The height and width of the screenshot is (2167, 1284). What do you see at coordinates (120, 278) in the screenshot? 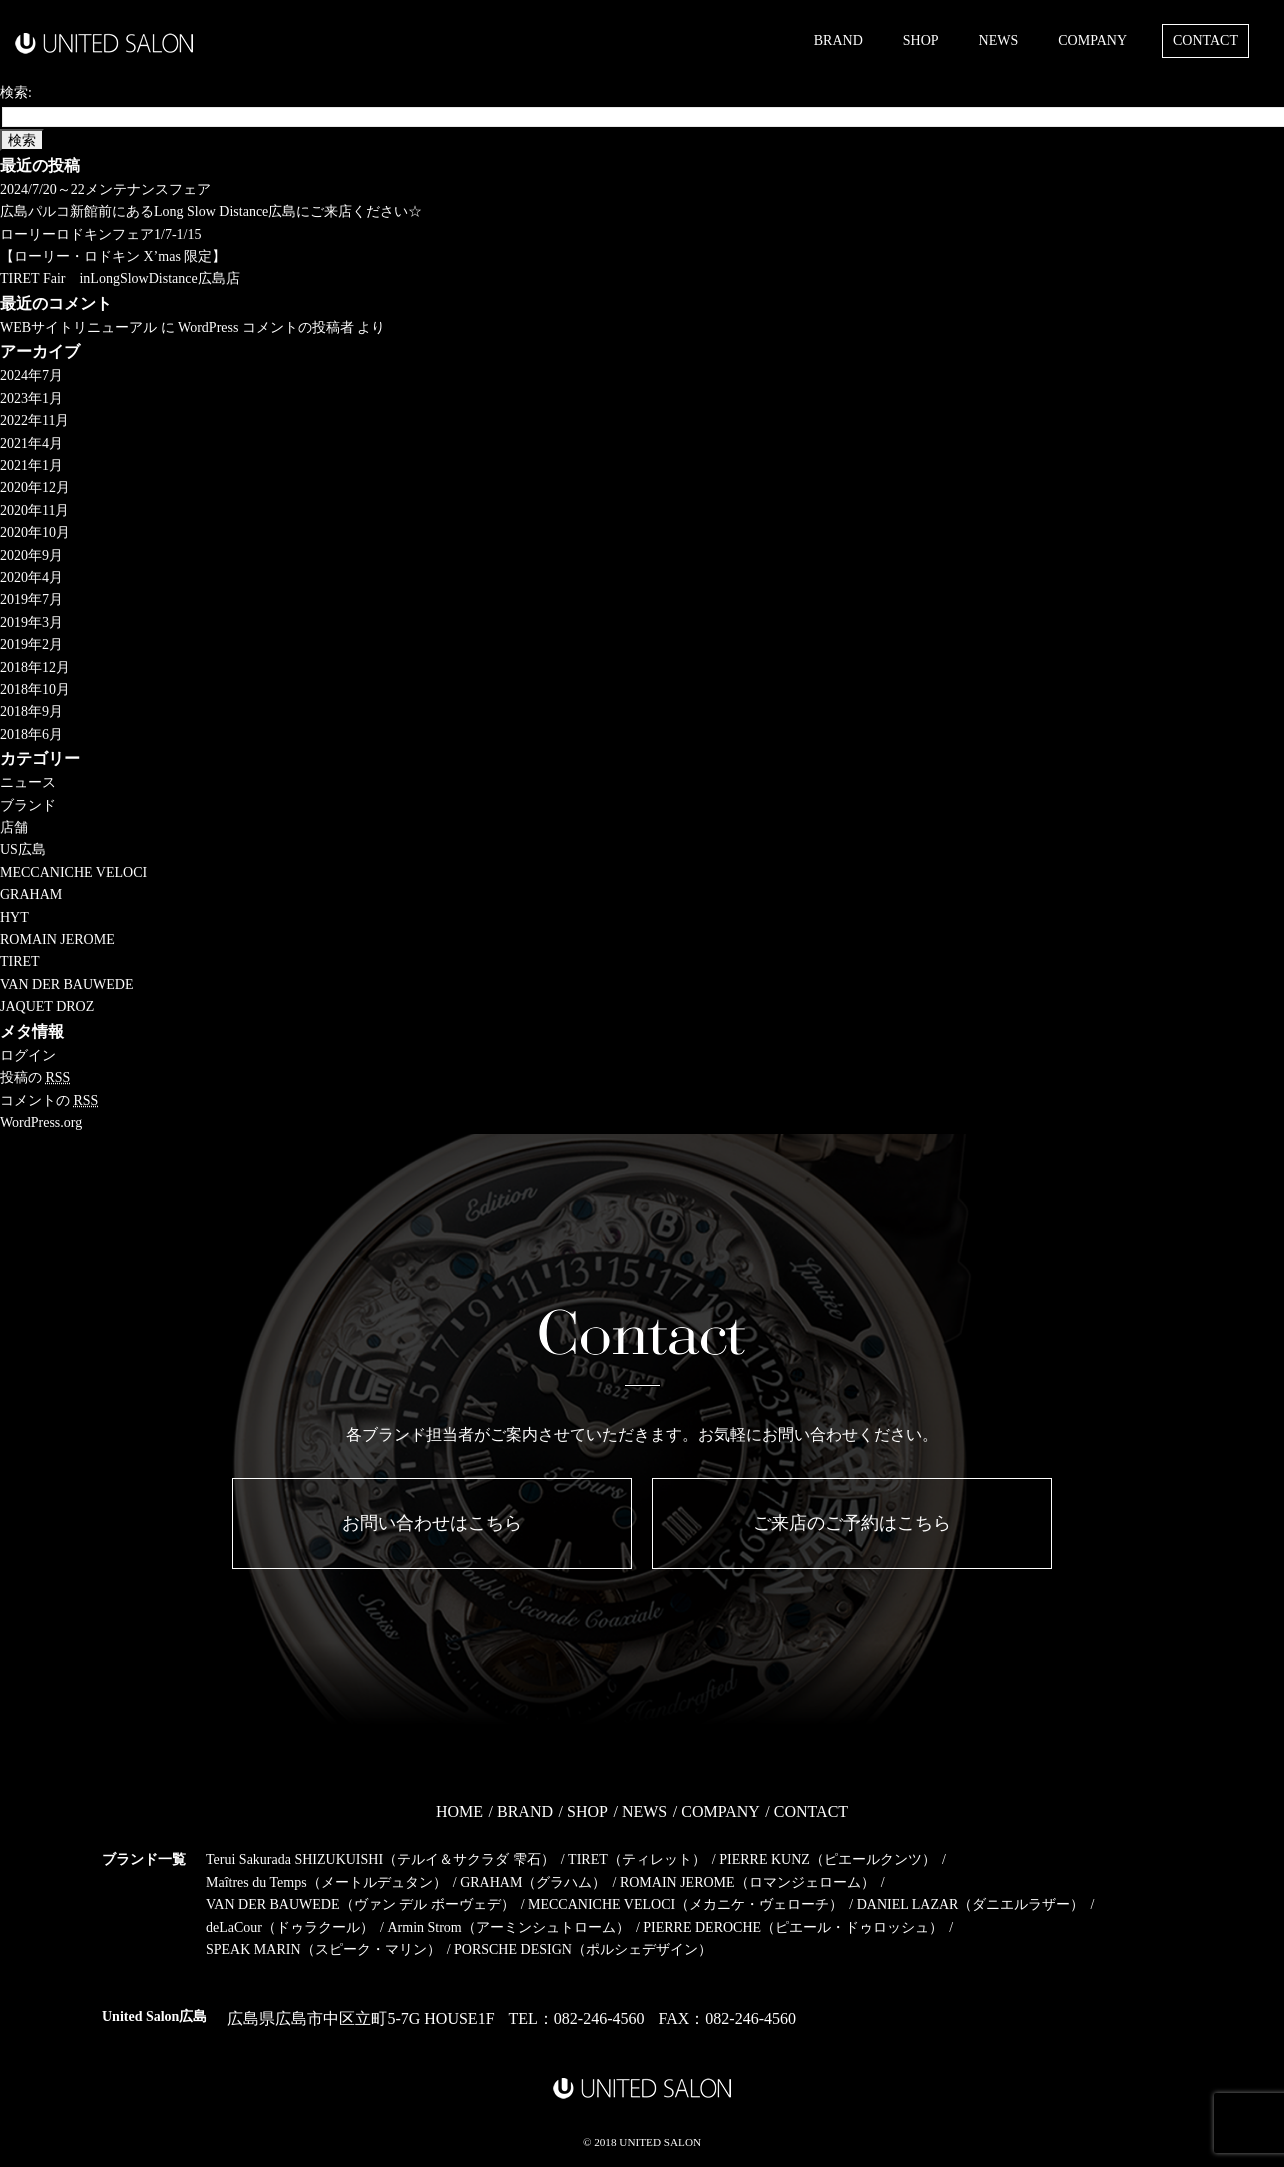
I see `TIRET Fair inLongSlowDistance広島店` at bounding box center [120, 278].